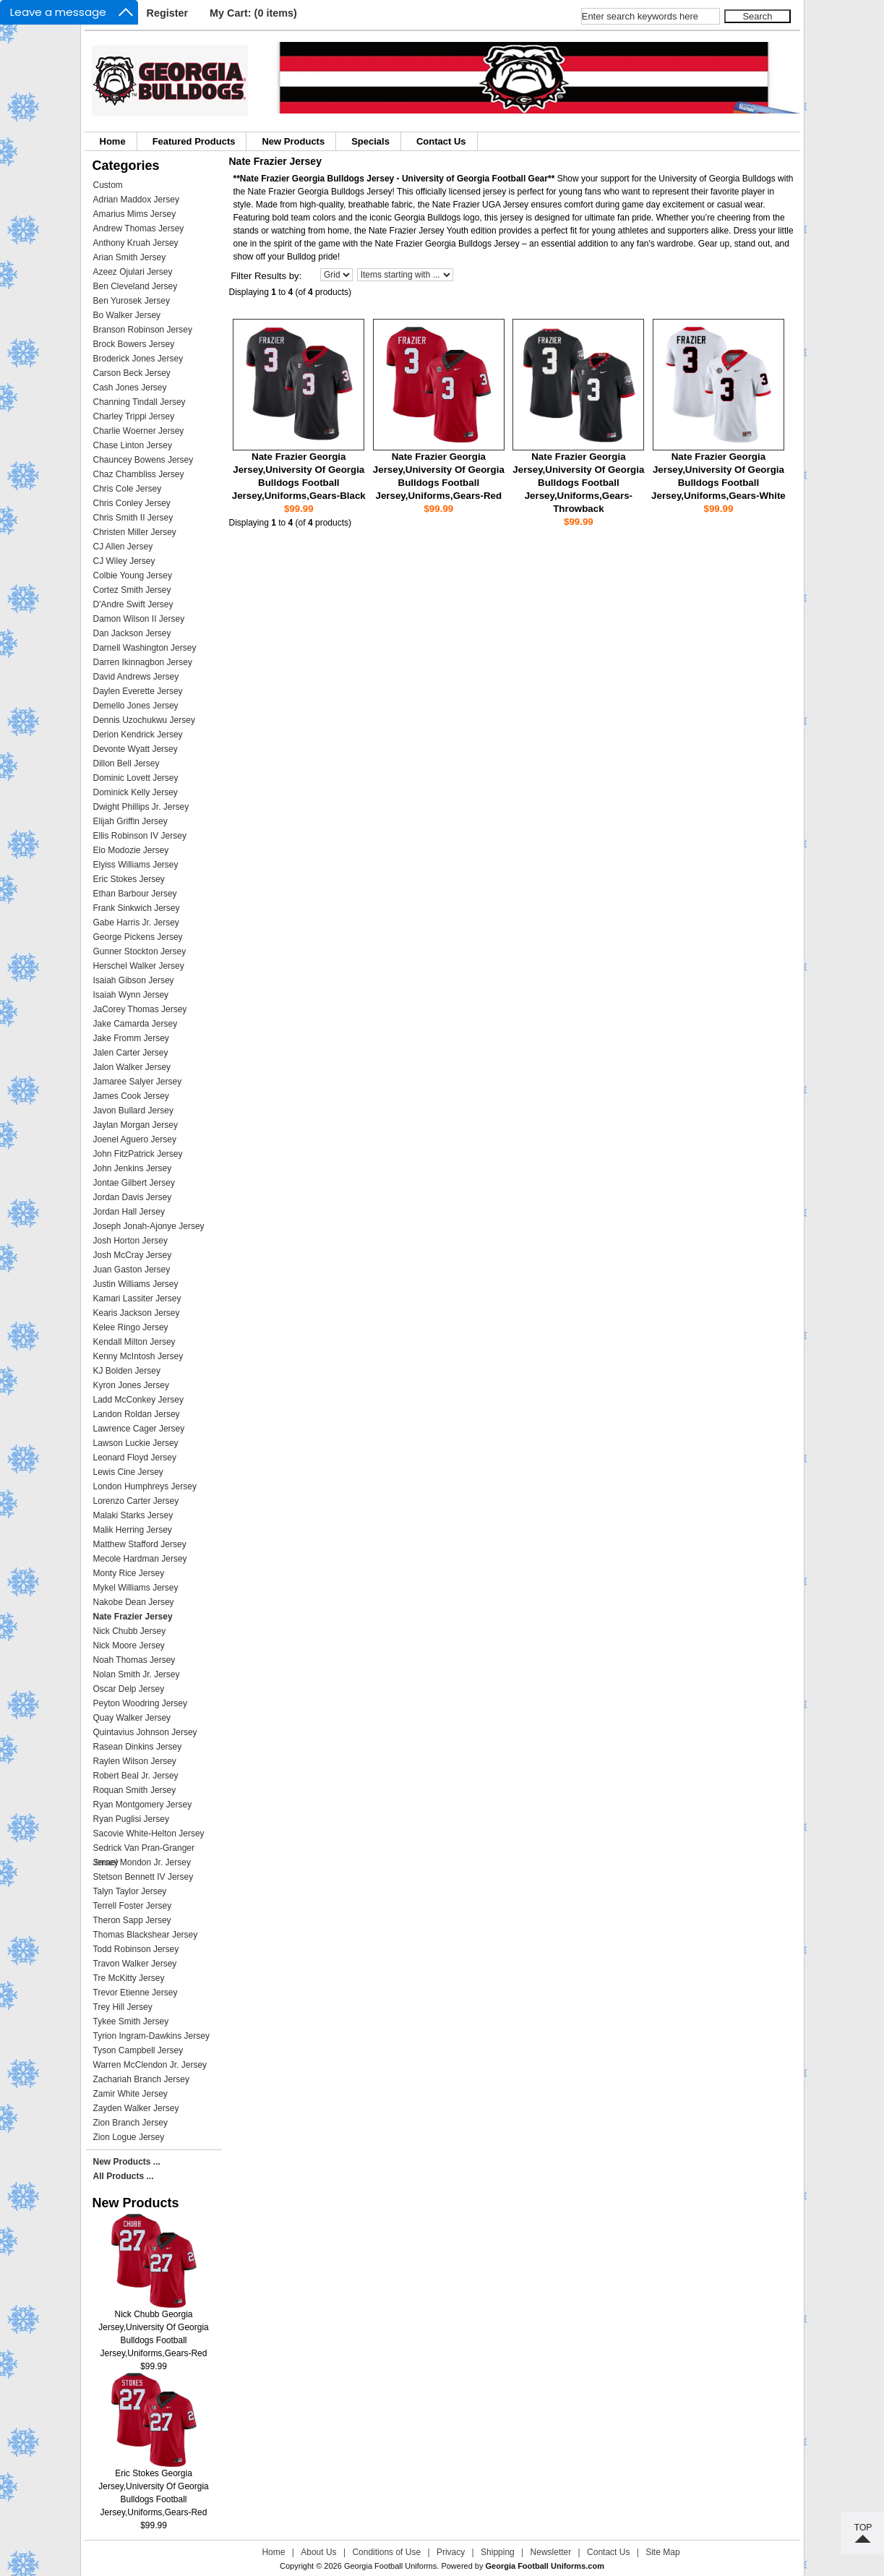  Describe the element at coordinates (253, 13) in the screenshot. I see `My Cart: (0 items)` at that location.